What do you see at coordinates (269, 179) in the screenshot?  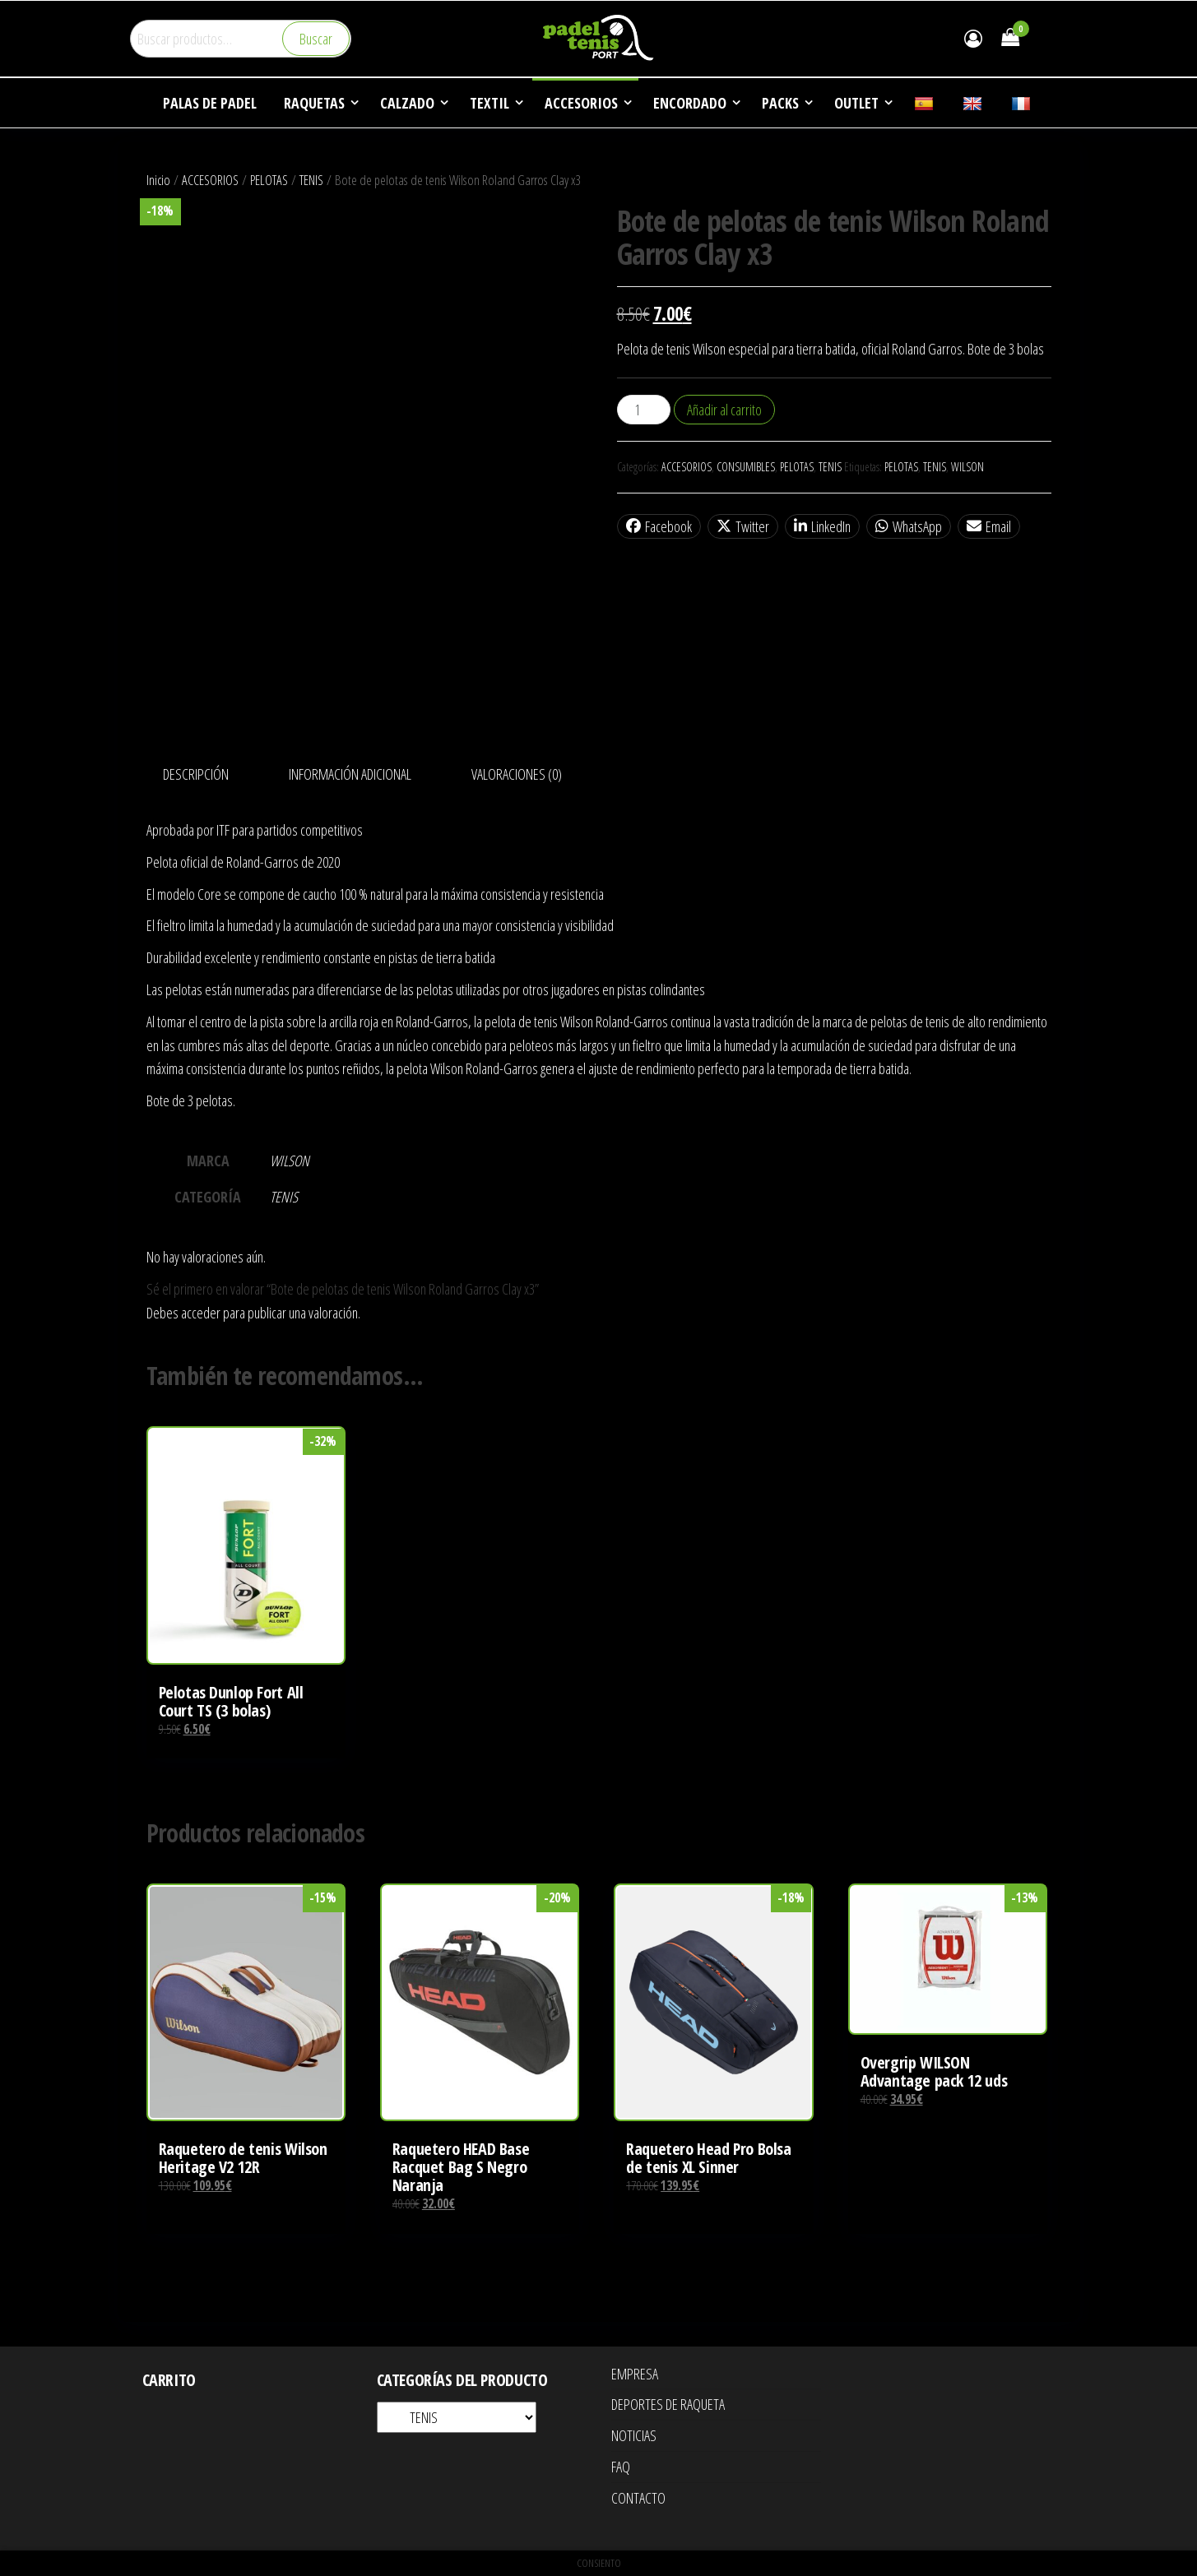 I see `PELOTAS` at bounding box center [269, 179].